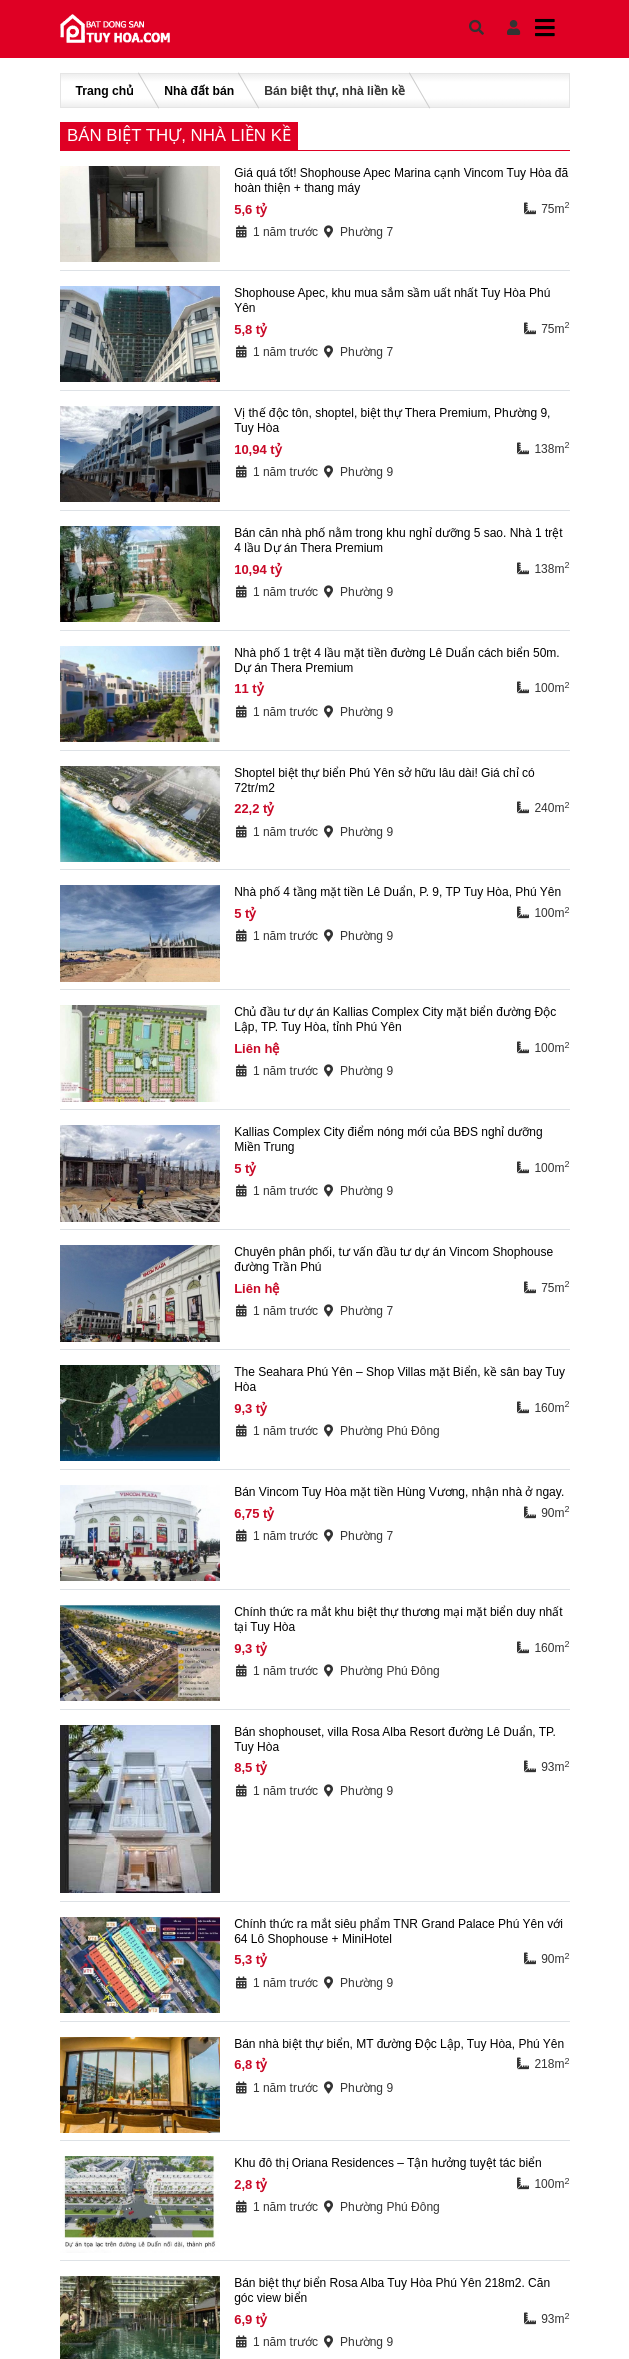 This screenshot has height=2359, width=629. What do you see at coordinates (392, 420) in the screenshot?
I see `Vị thế độc tôn, shoptel, biệt thự Thera Premium, Phường 9, Tuy Hòa` at bounding box center [392, 420].